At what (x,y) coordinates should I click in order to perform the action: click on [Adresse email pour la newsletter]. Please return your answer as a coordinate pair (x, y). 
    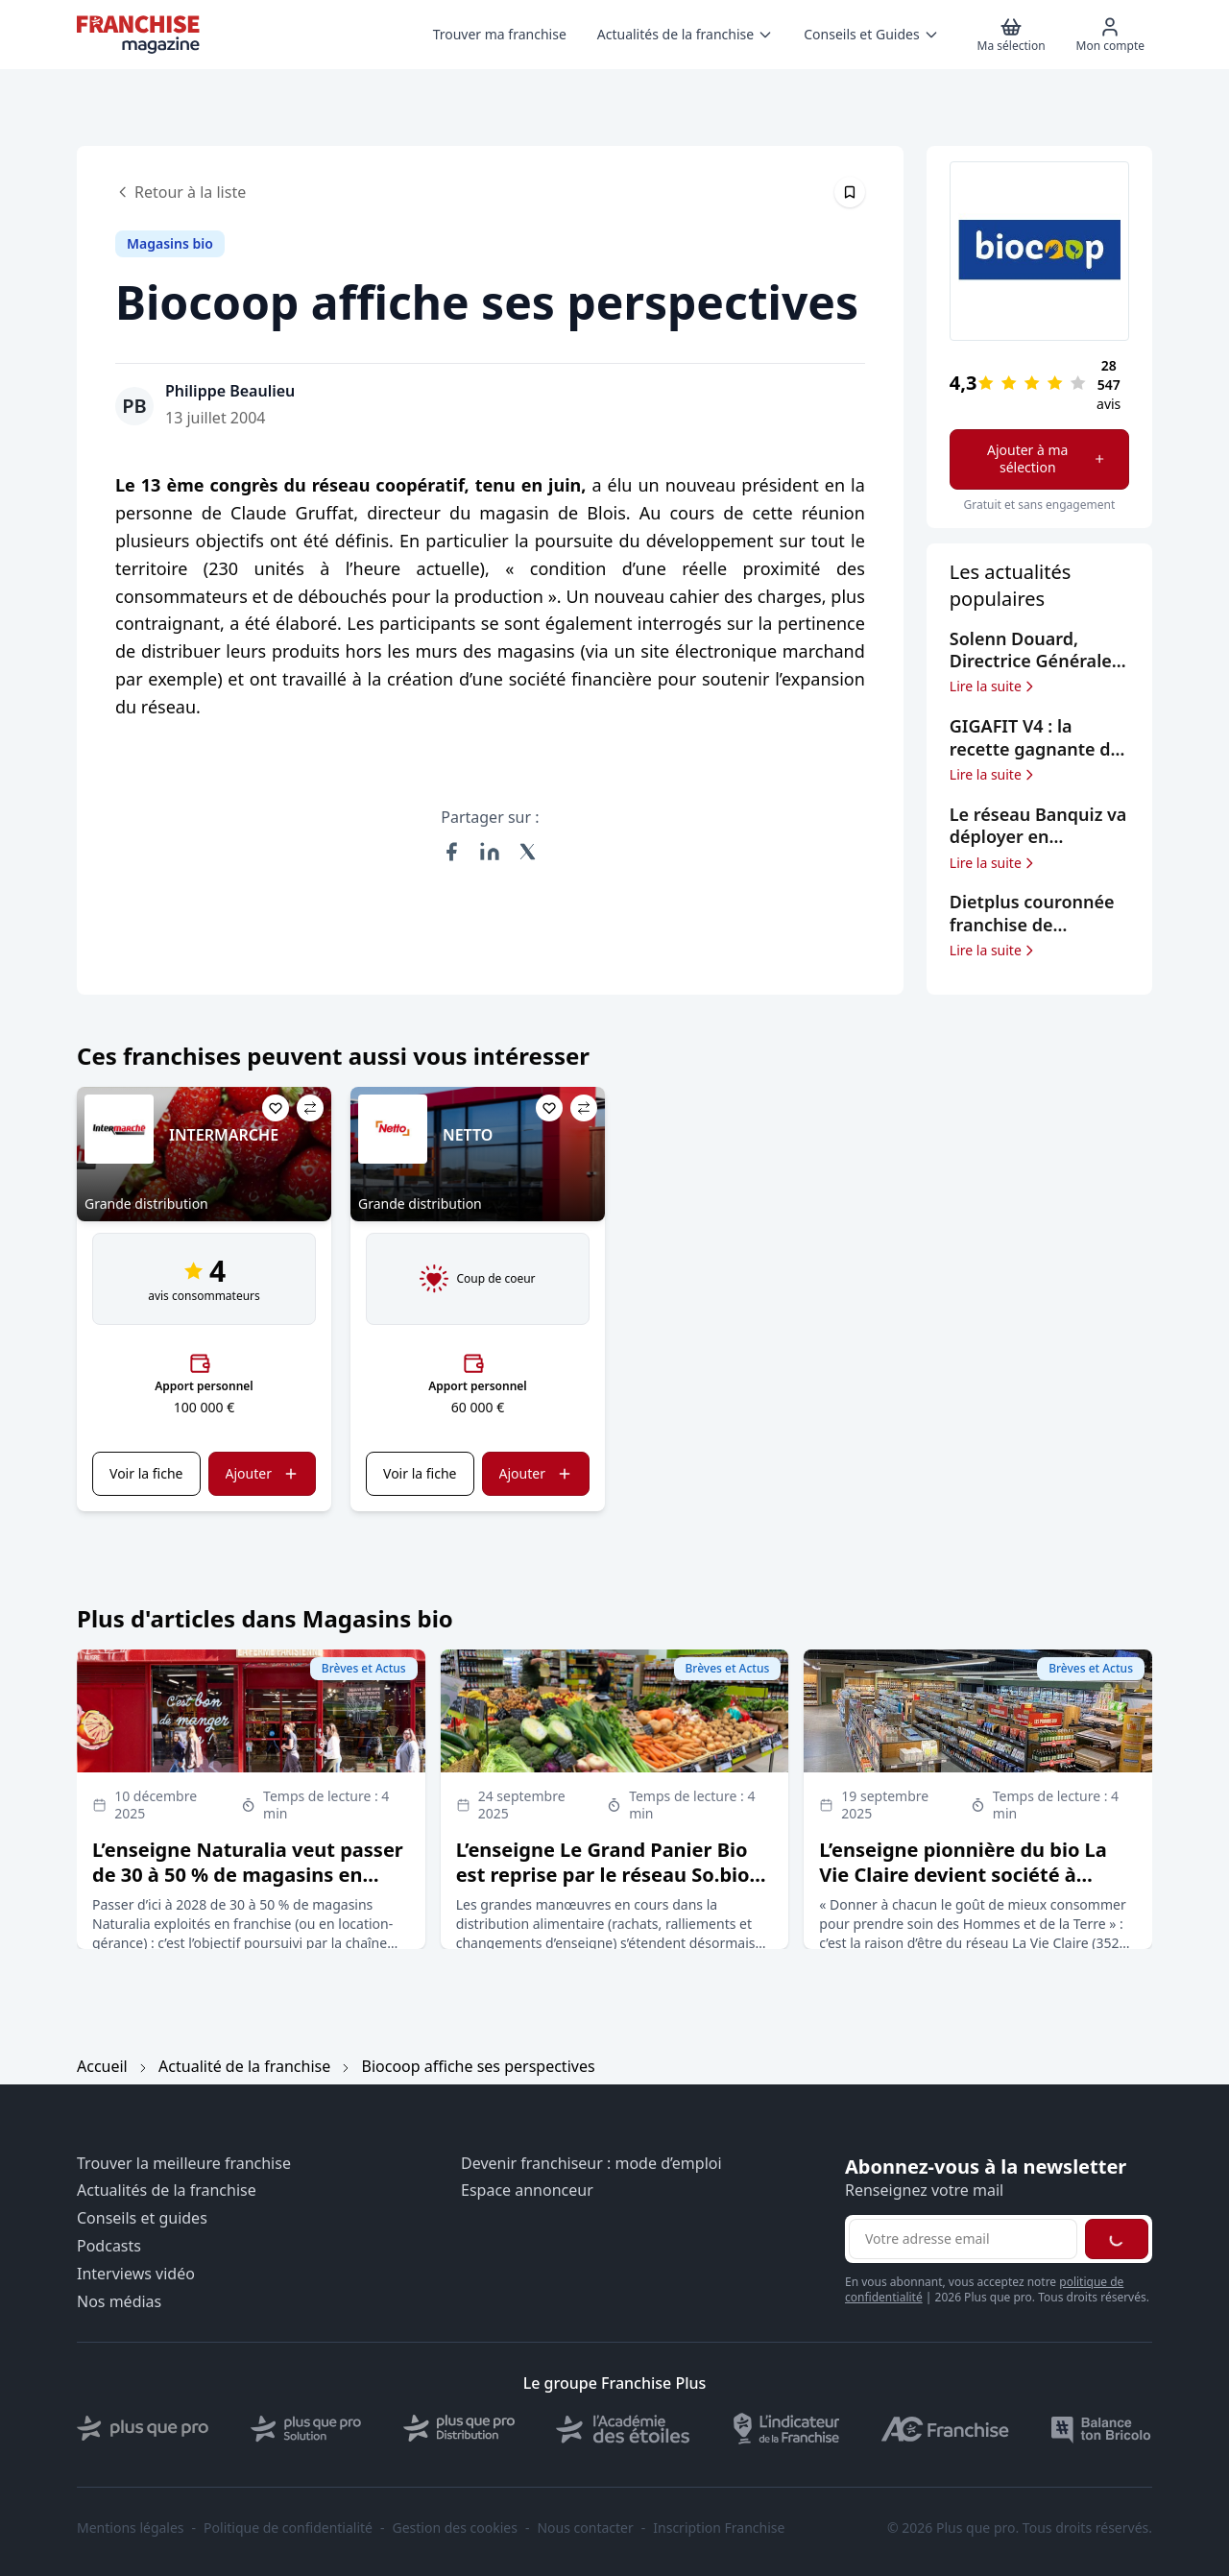
    Looking at the image, I should click on (963, 2239).